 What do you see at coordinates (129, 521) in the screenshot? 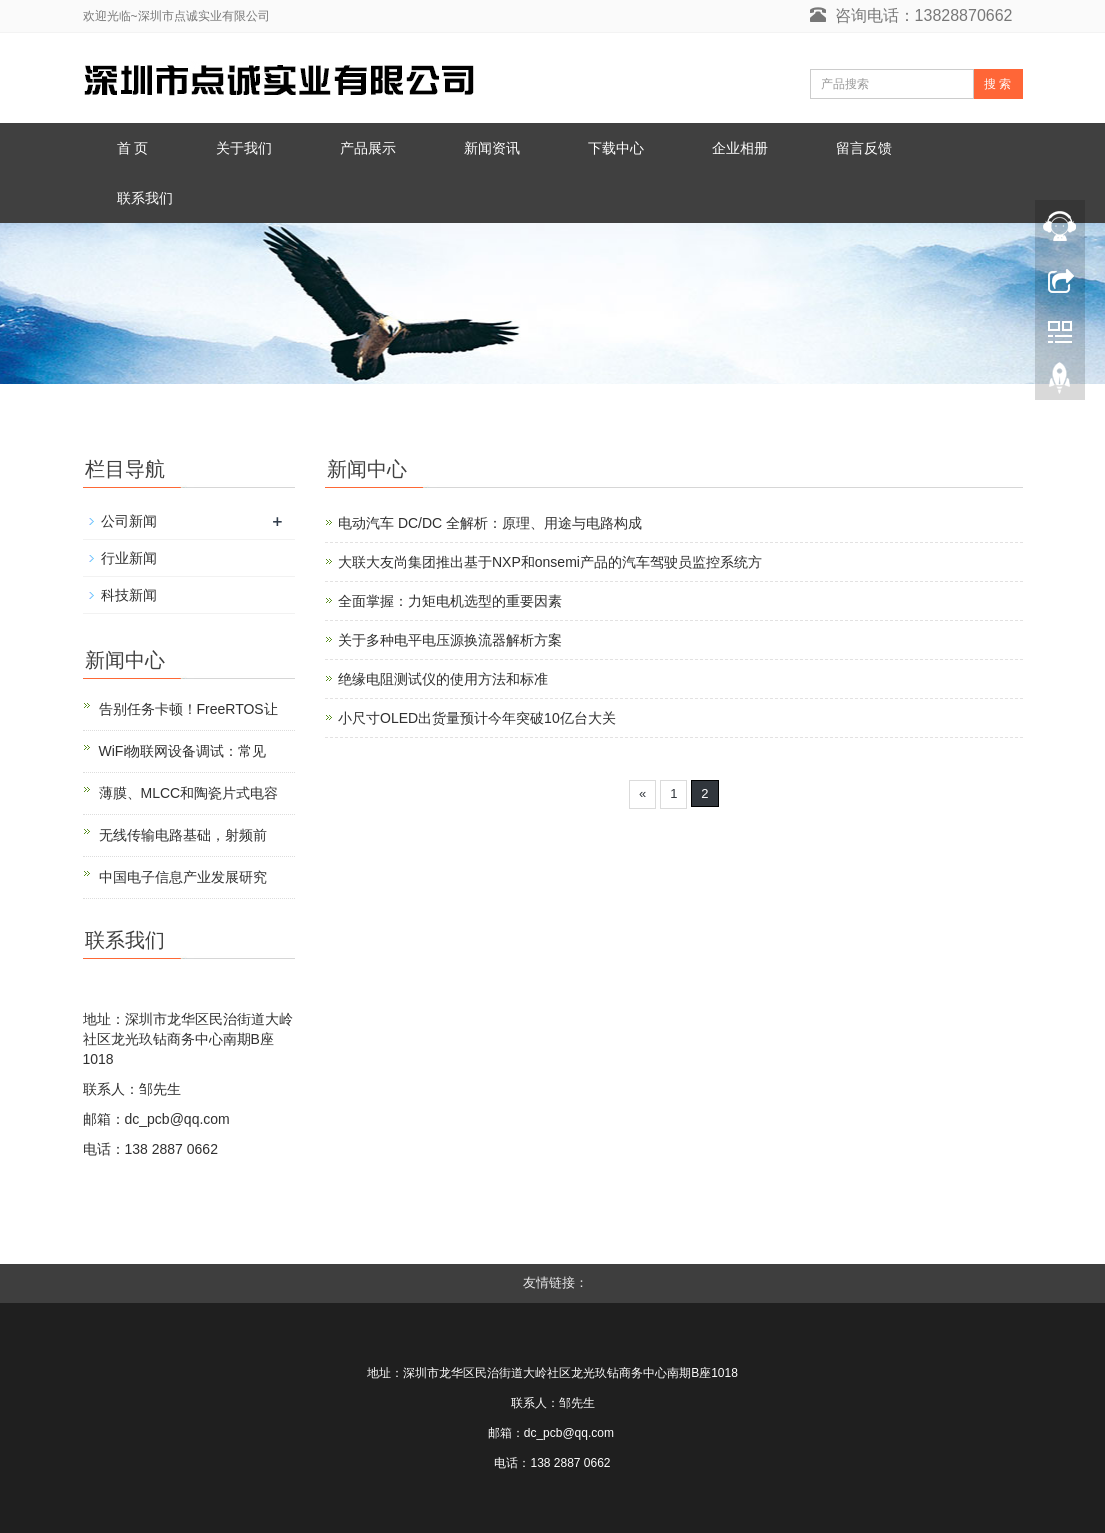
I see `公司新闻` at bounding box center [129, 521].